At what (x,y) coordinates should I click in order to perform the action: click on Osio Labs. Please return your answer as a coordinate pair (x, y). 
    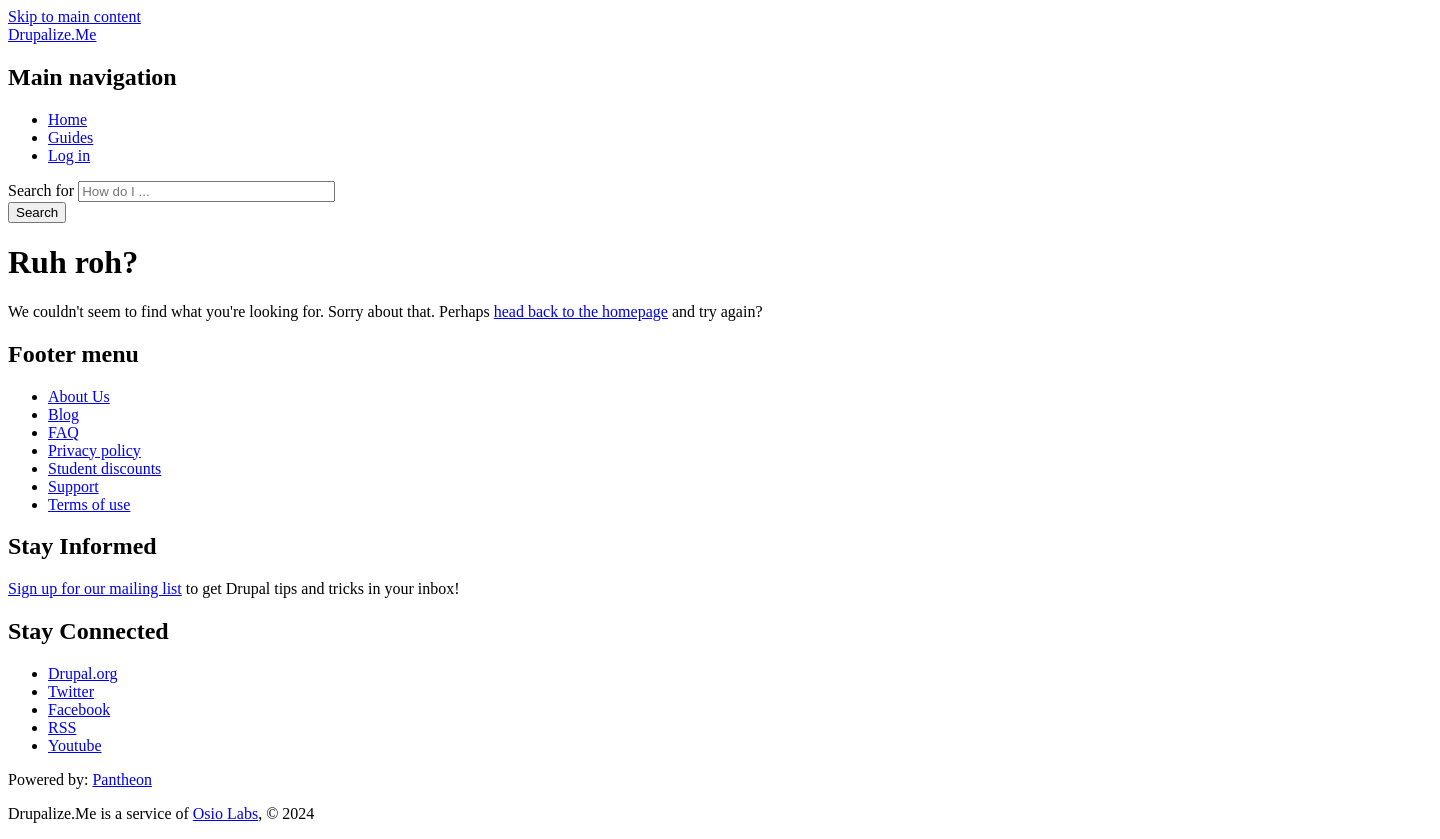
    Looking at the image, I should click on (225, 813).